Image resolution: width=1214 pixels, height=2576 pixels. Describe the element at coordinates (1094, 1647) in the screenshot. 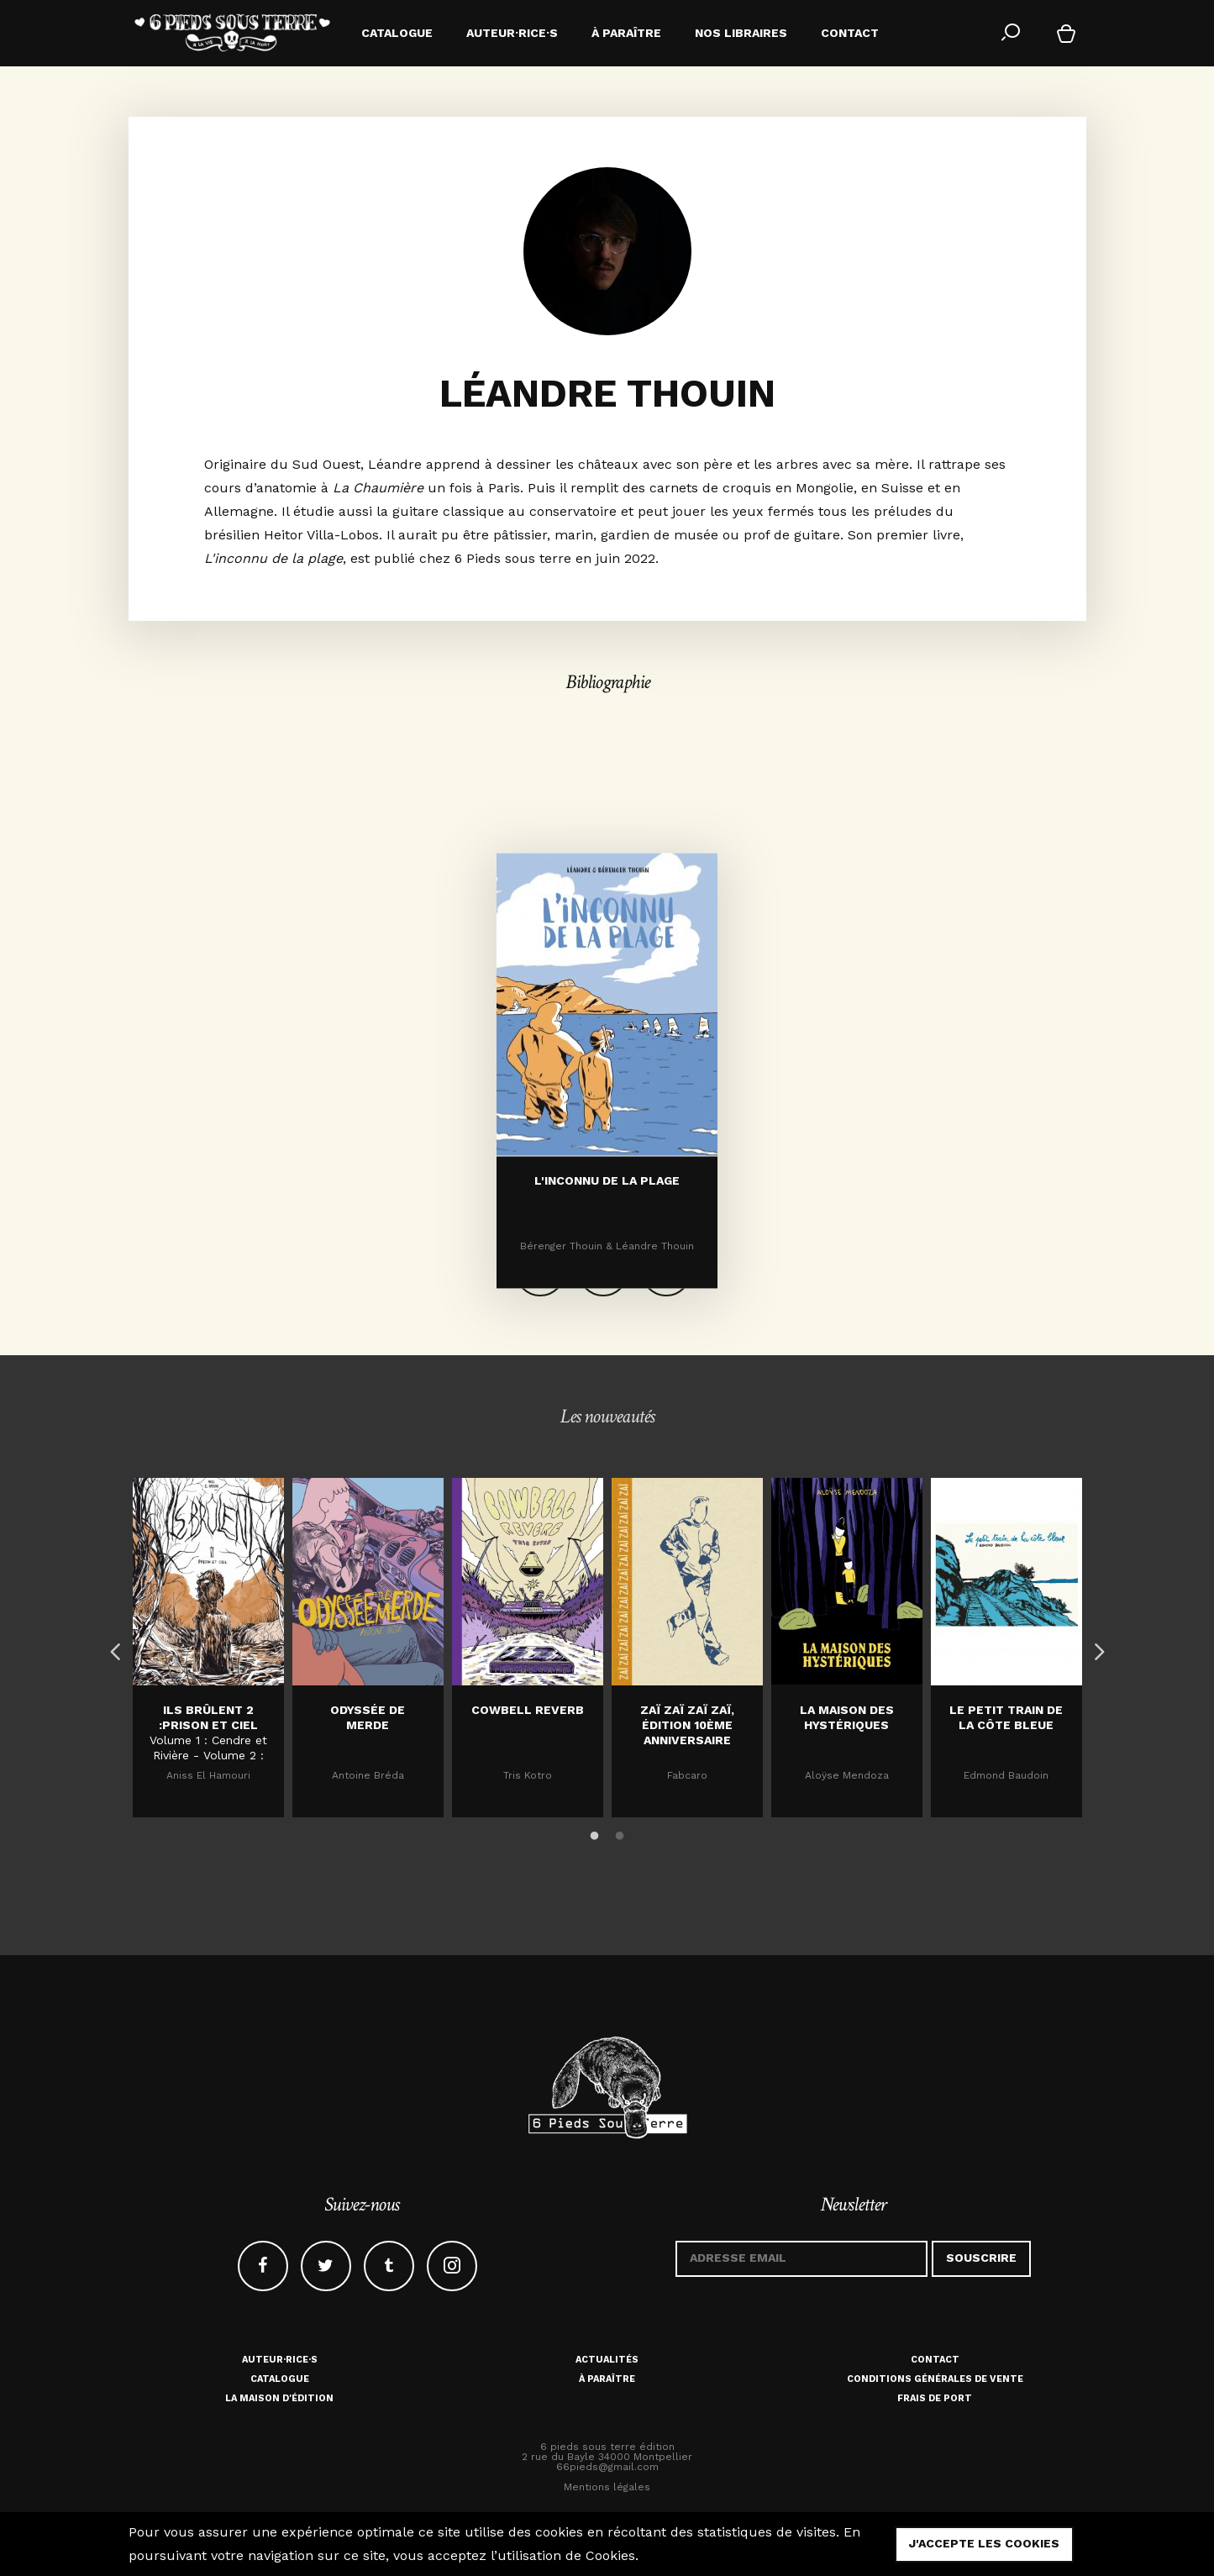

I see `Next [button]` at that location.